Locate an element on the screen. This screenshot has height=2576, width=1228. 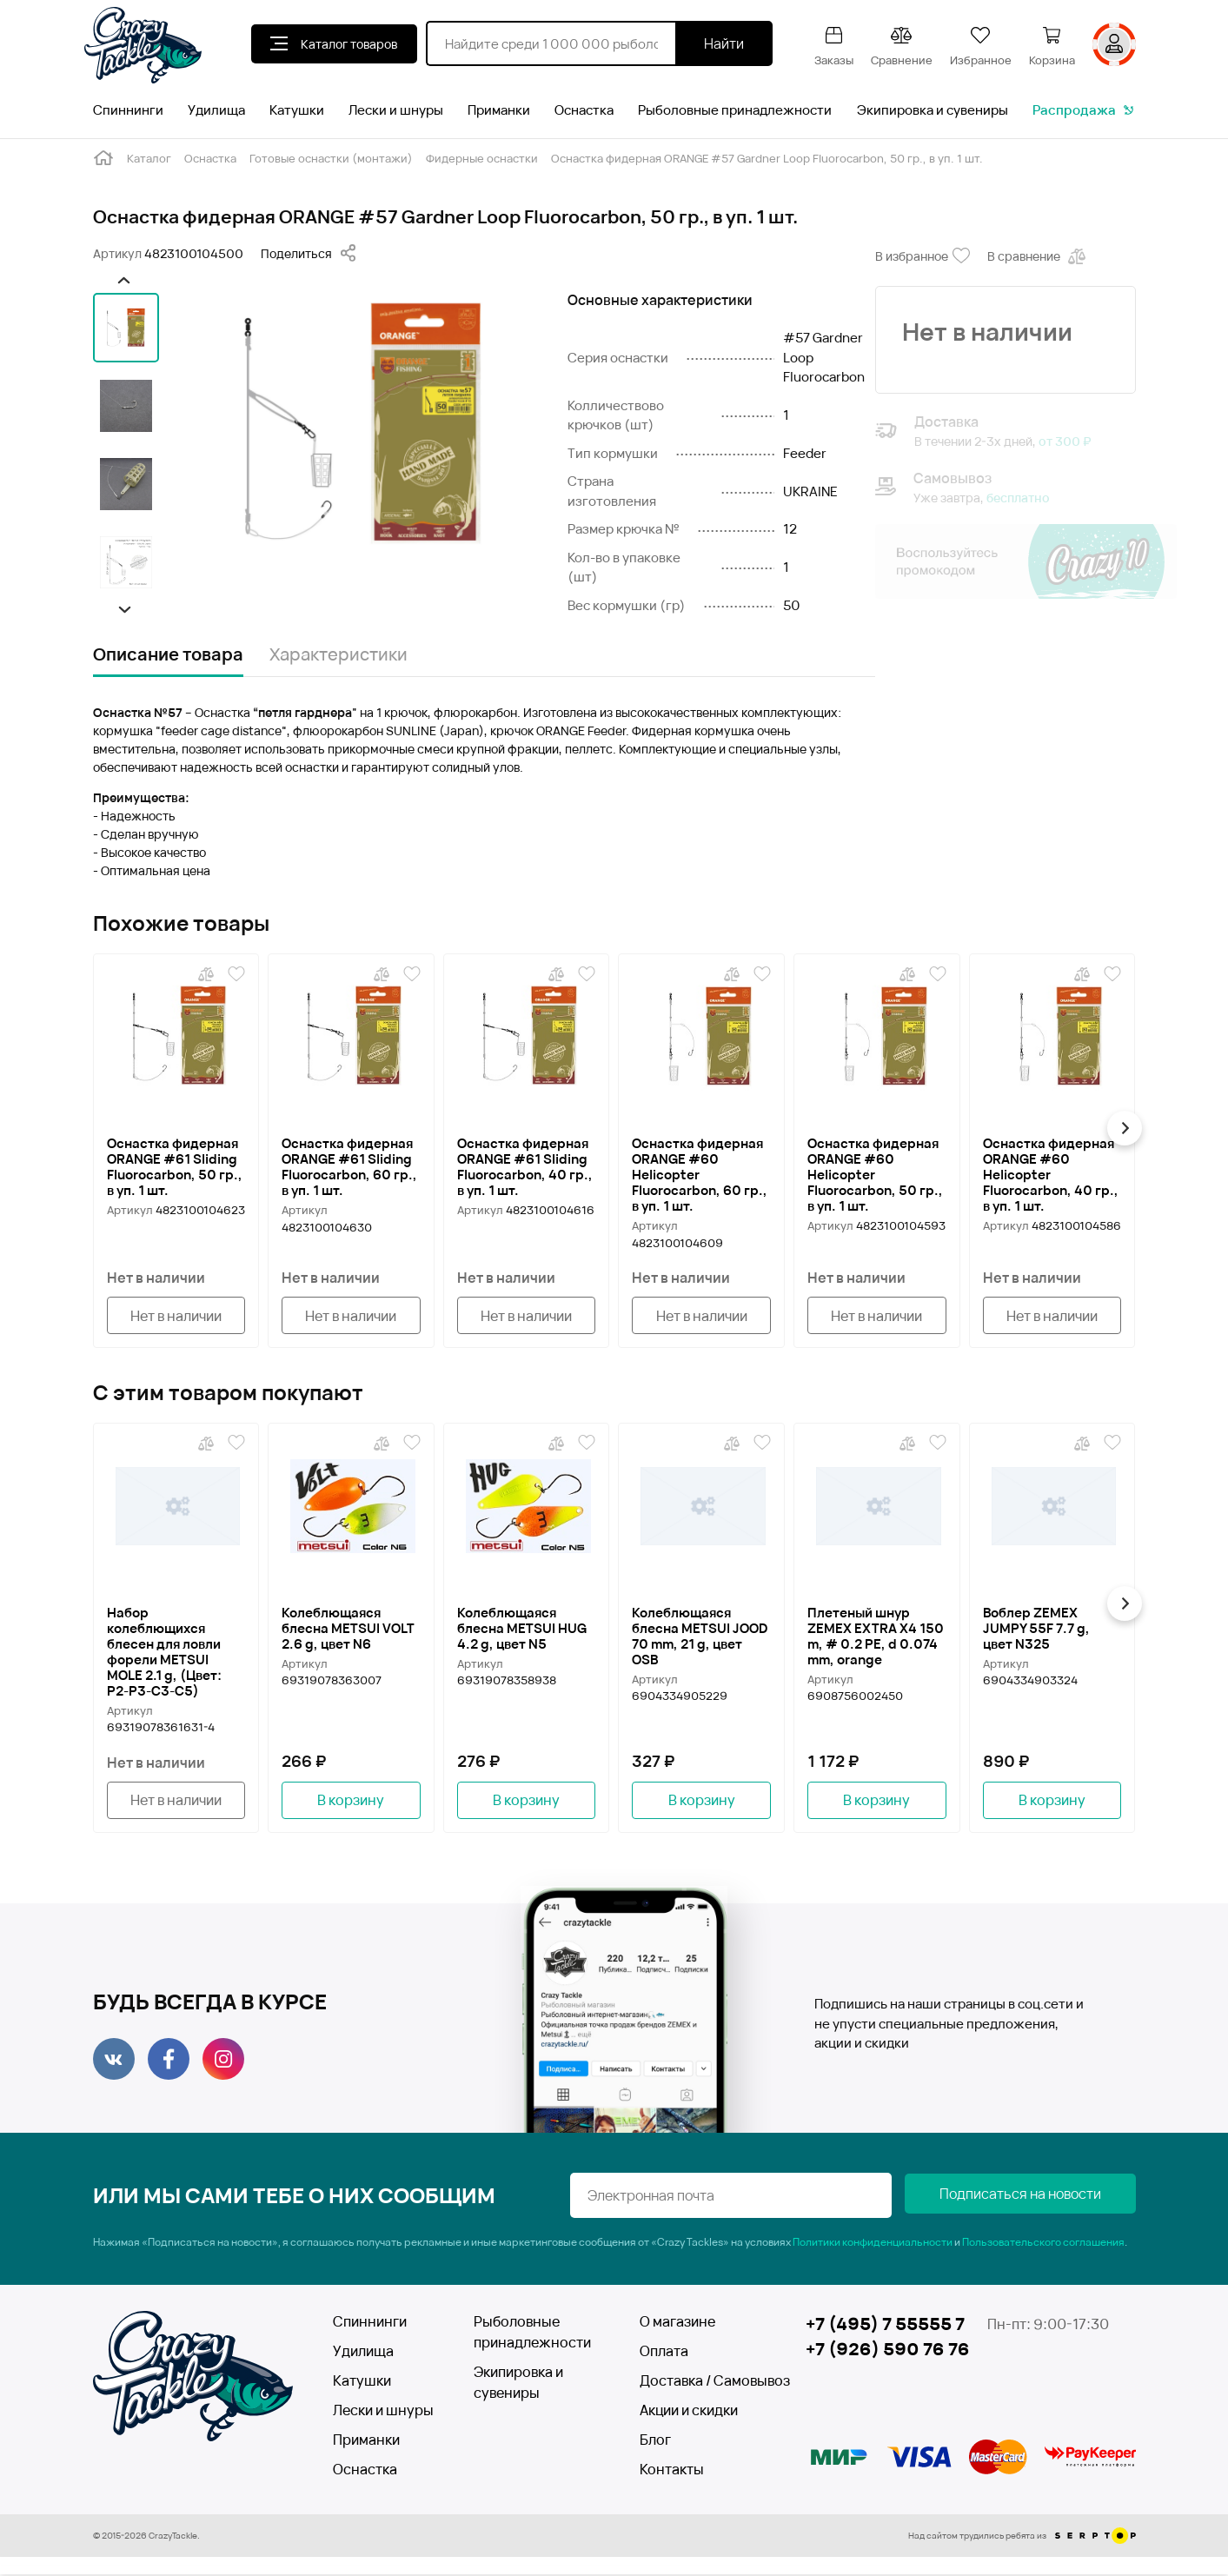
+7 (495) 7 55555 7 is located at coordinates (885, 2325).